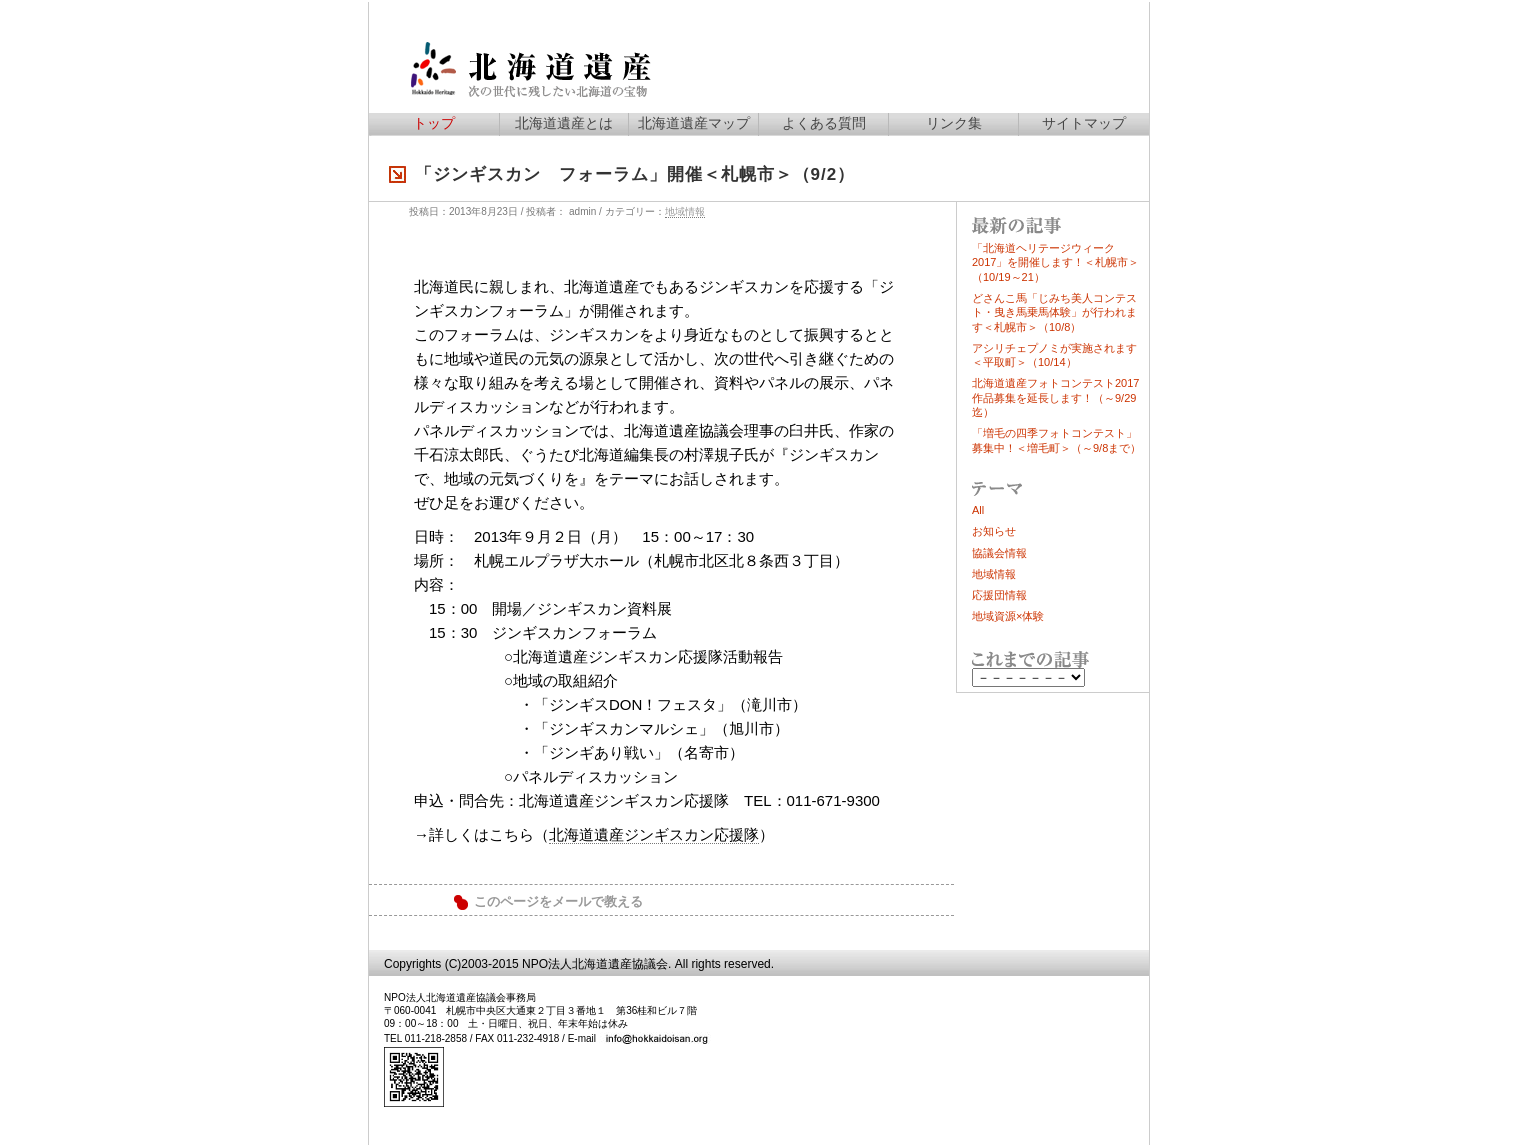 The image size is (1518, 1145). What do you see at coordinates (1054, 312) in the screenshot?
I see `どさんこ馬「じみち美人コンテスト・曳き馬乗馬体験」が行われます＜札幌市＞（10/8）` at bounding box center [1054, 312].